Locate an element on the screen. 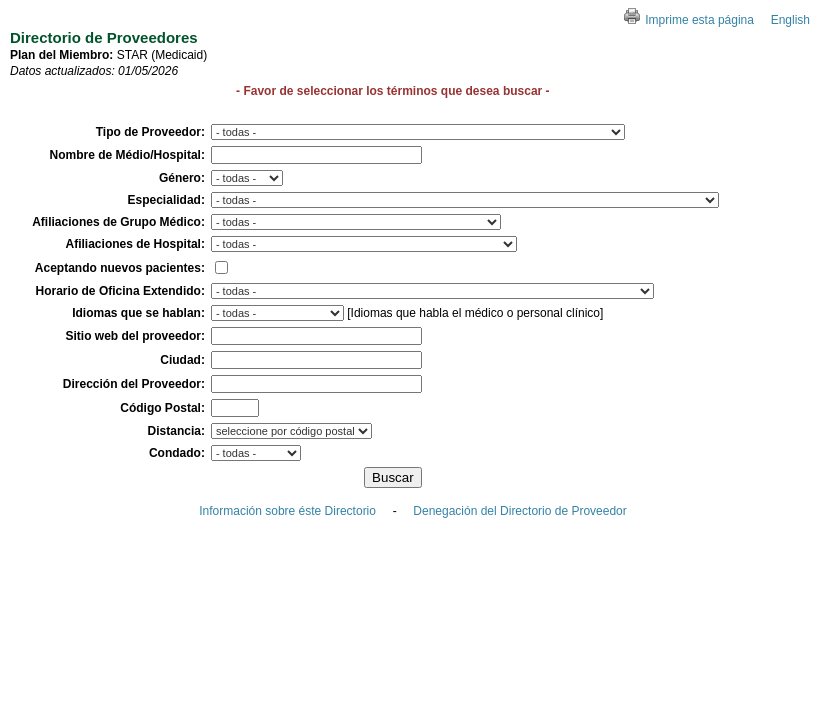 The height and width of the screenshot is (720, 818). Ciudad: is located at coordinates (182, 360).